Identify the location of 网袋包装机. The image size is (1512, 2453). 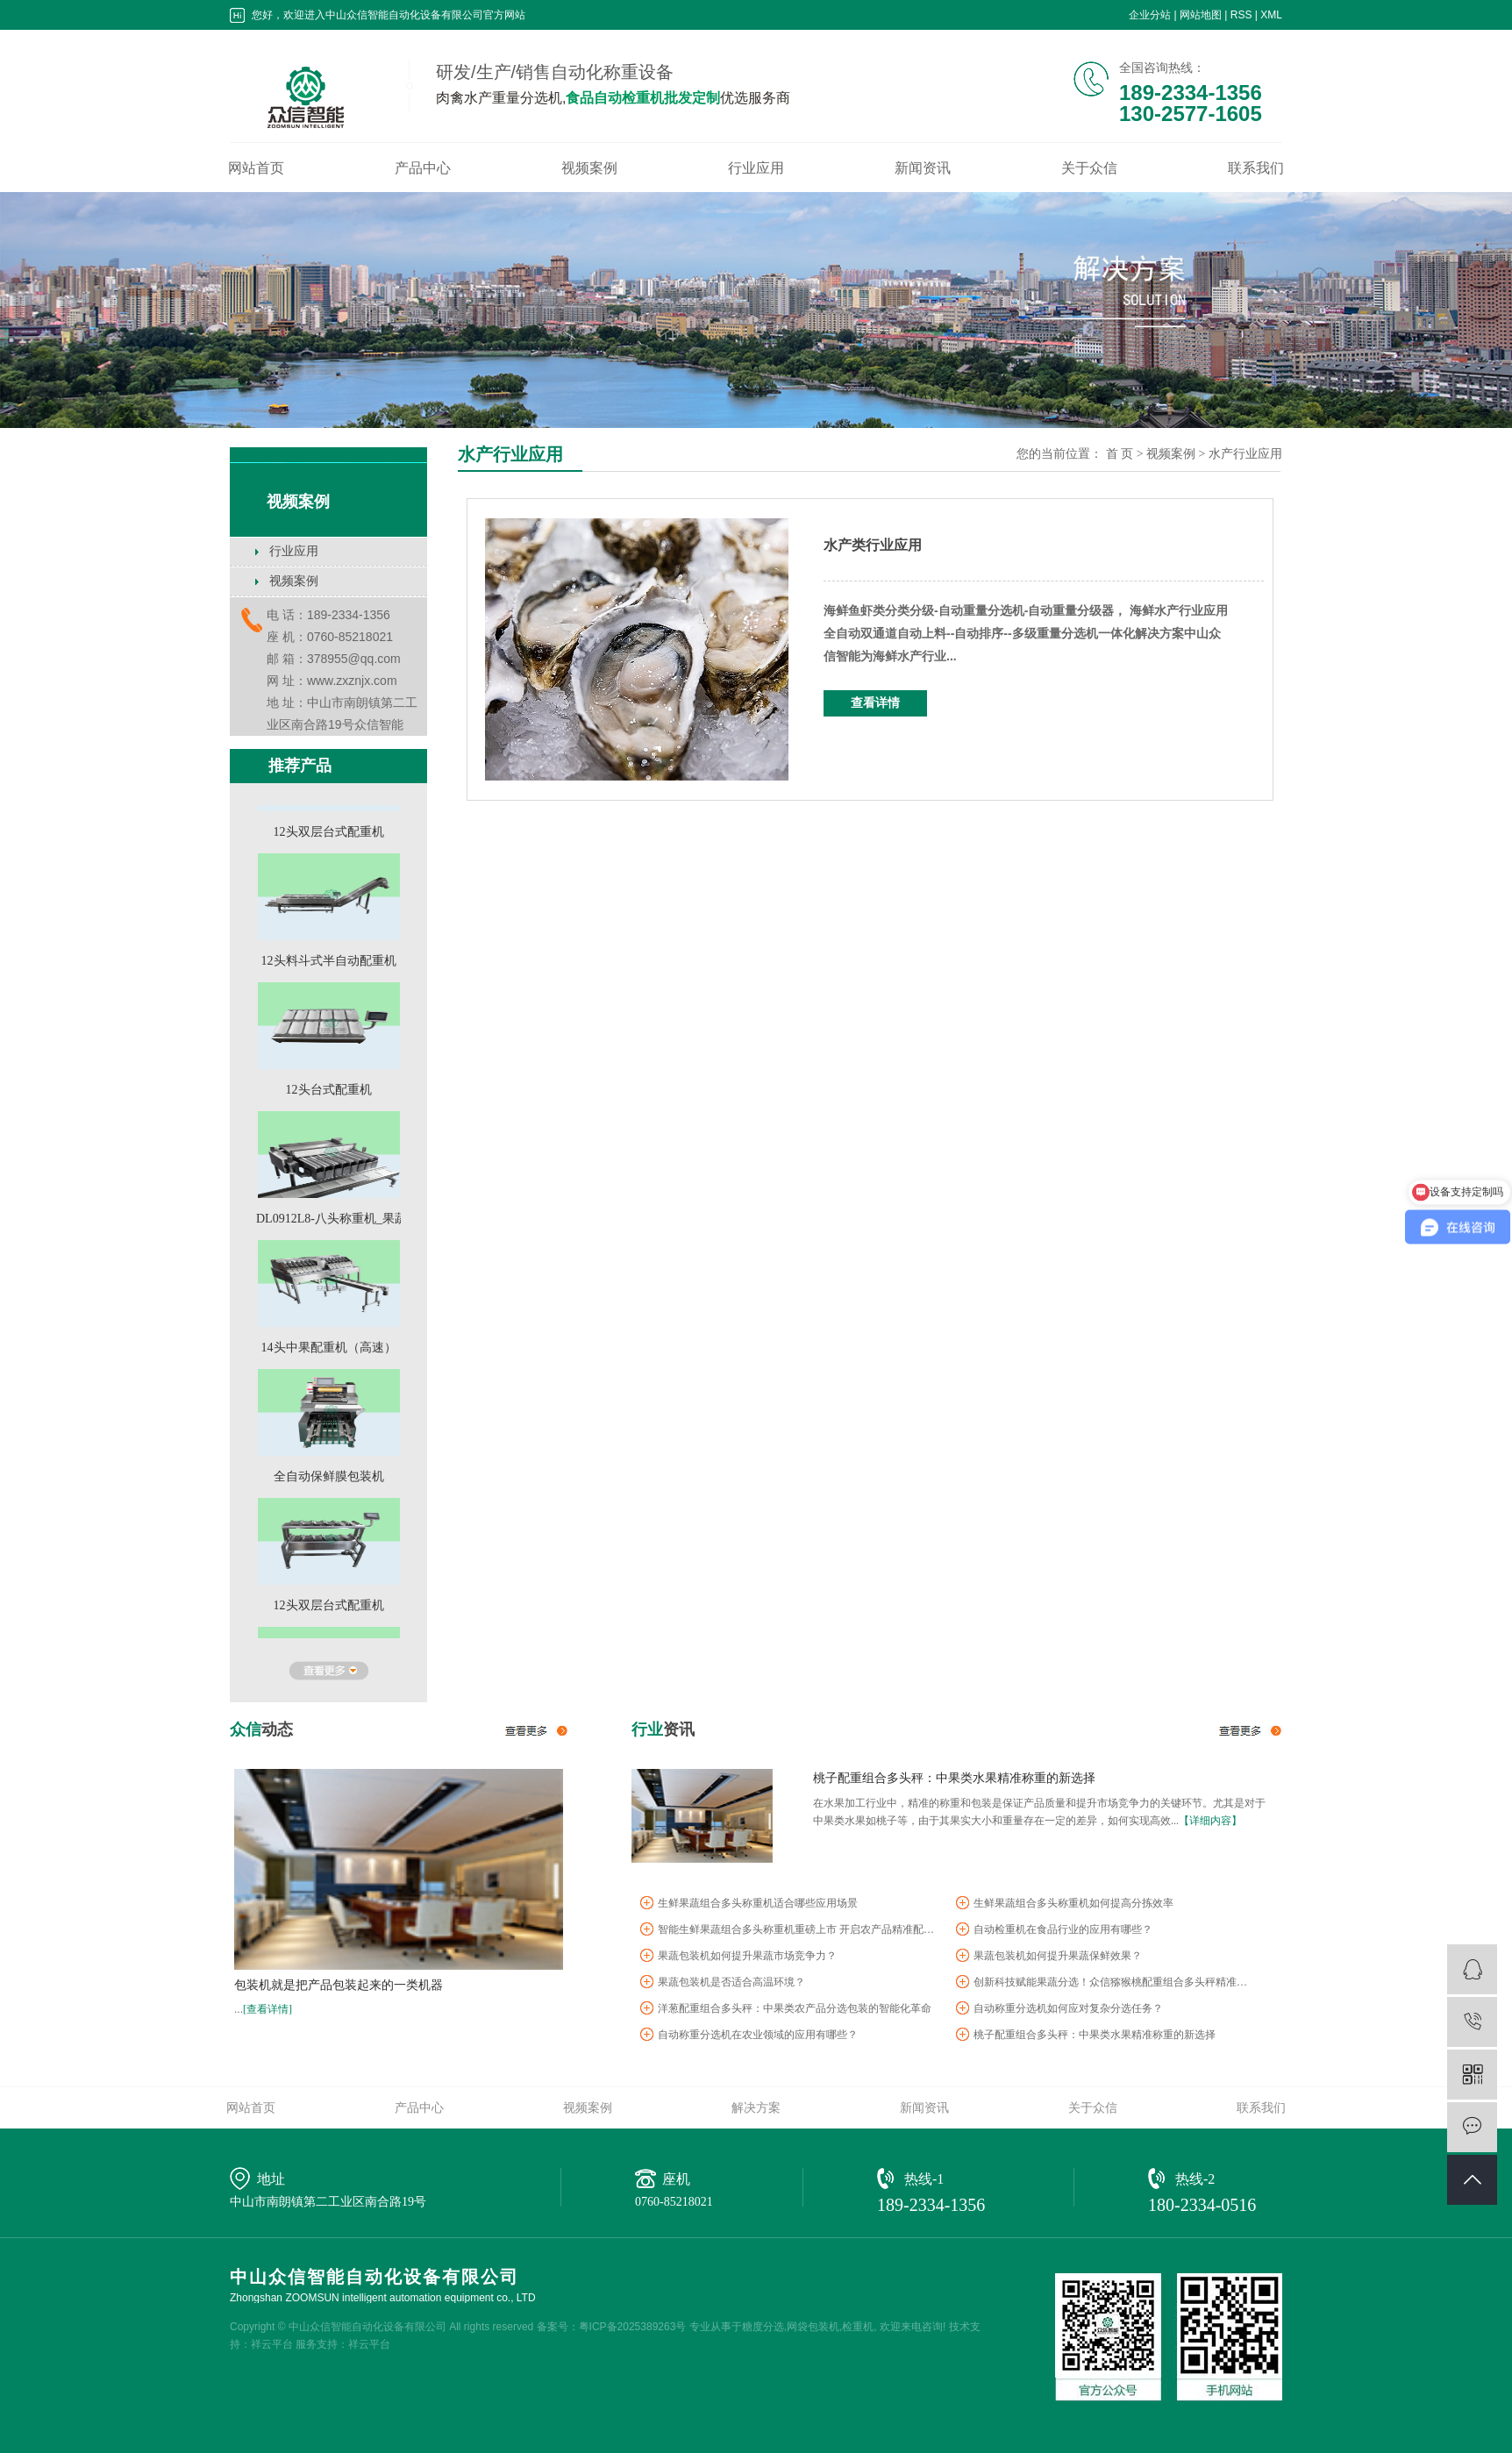
(813, 2327).